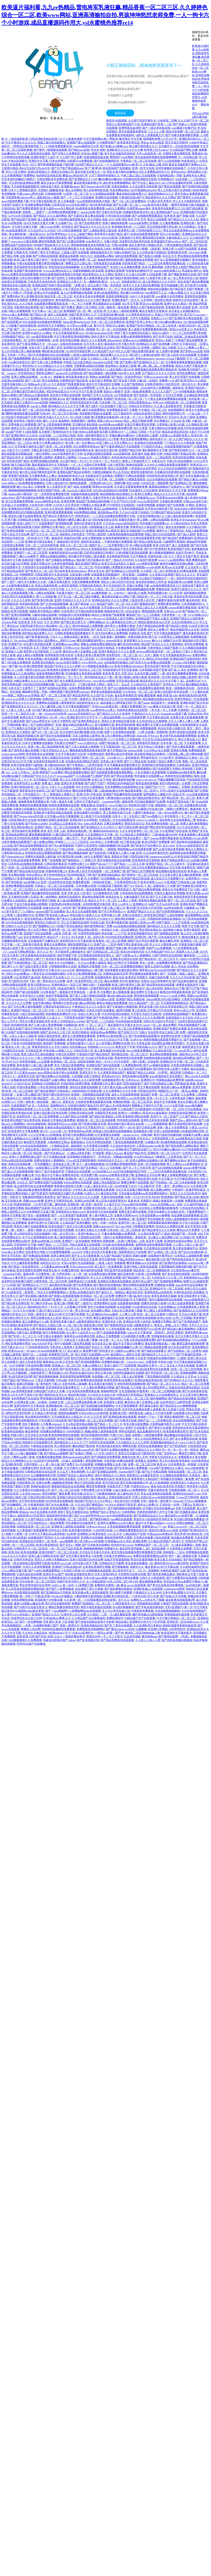  I want to click on 回家日退休的母亲, so click(49, 1035).